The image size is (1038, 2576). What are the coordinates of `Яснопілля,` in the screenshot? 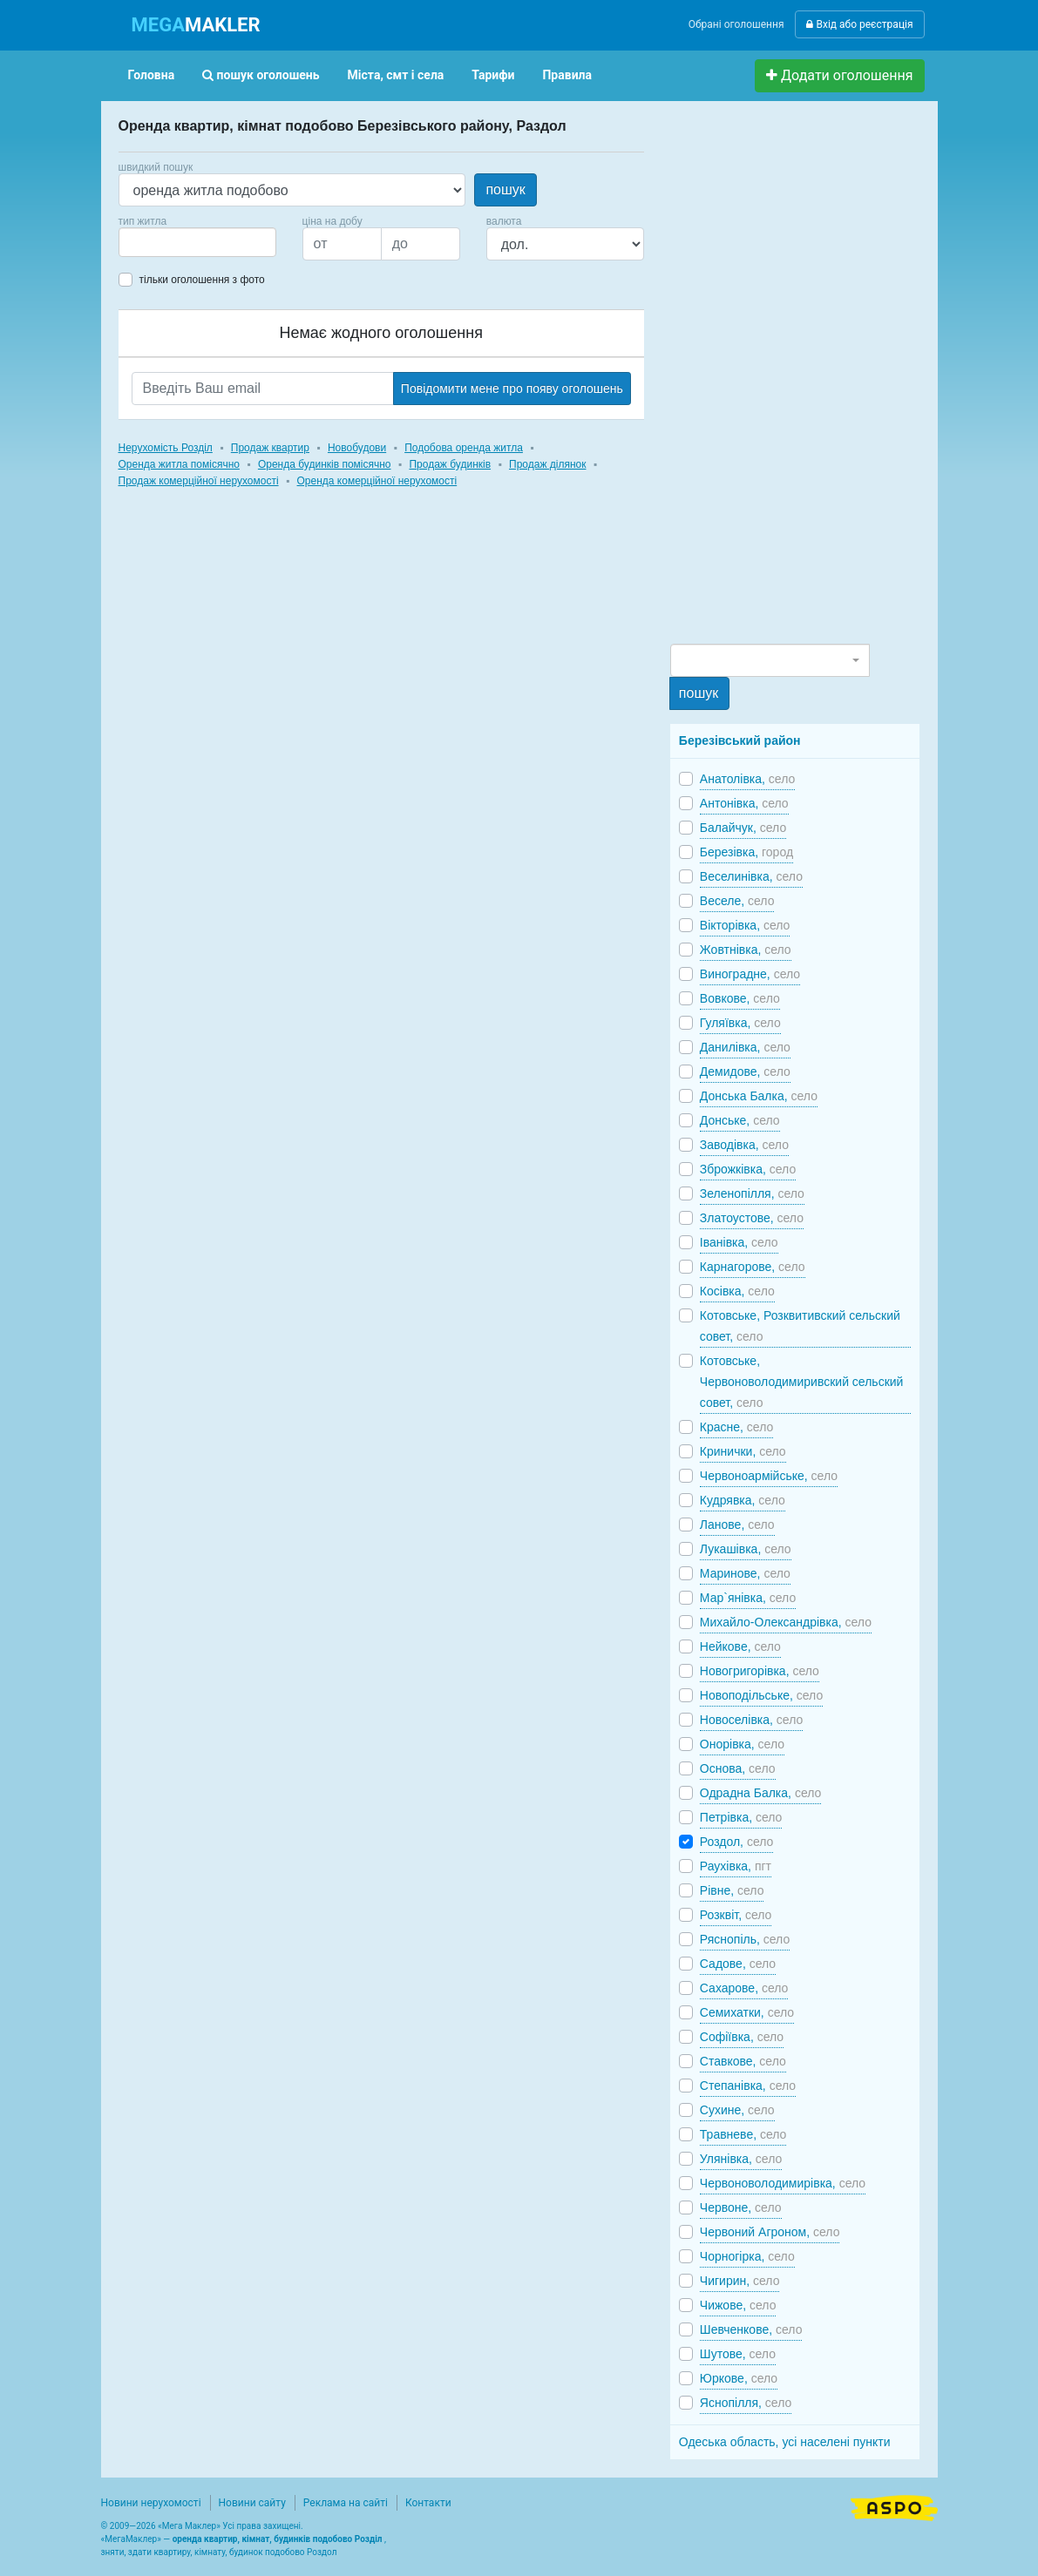 It's located at (745, 2403).